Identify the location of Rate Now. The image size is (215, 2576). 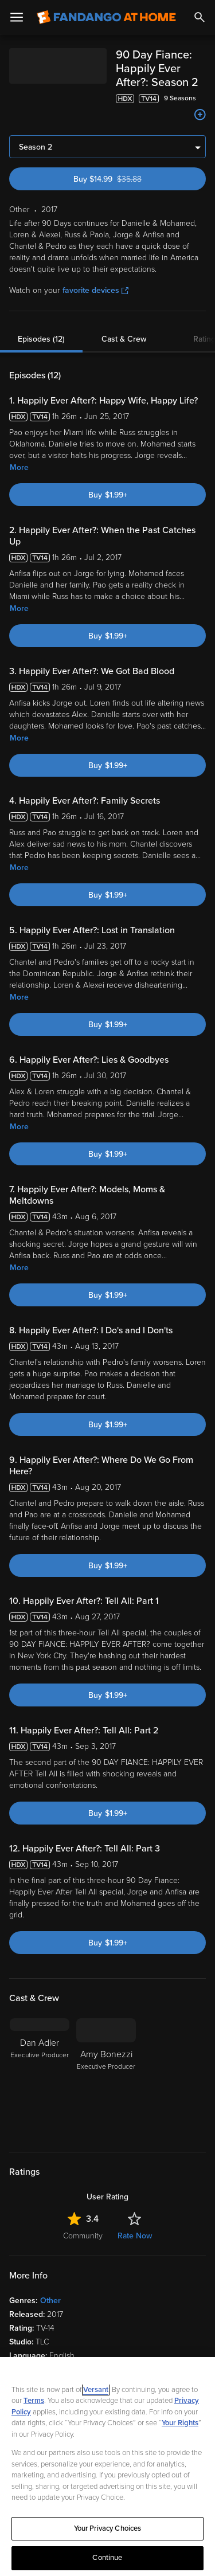
(135, 2236).